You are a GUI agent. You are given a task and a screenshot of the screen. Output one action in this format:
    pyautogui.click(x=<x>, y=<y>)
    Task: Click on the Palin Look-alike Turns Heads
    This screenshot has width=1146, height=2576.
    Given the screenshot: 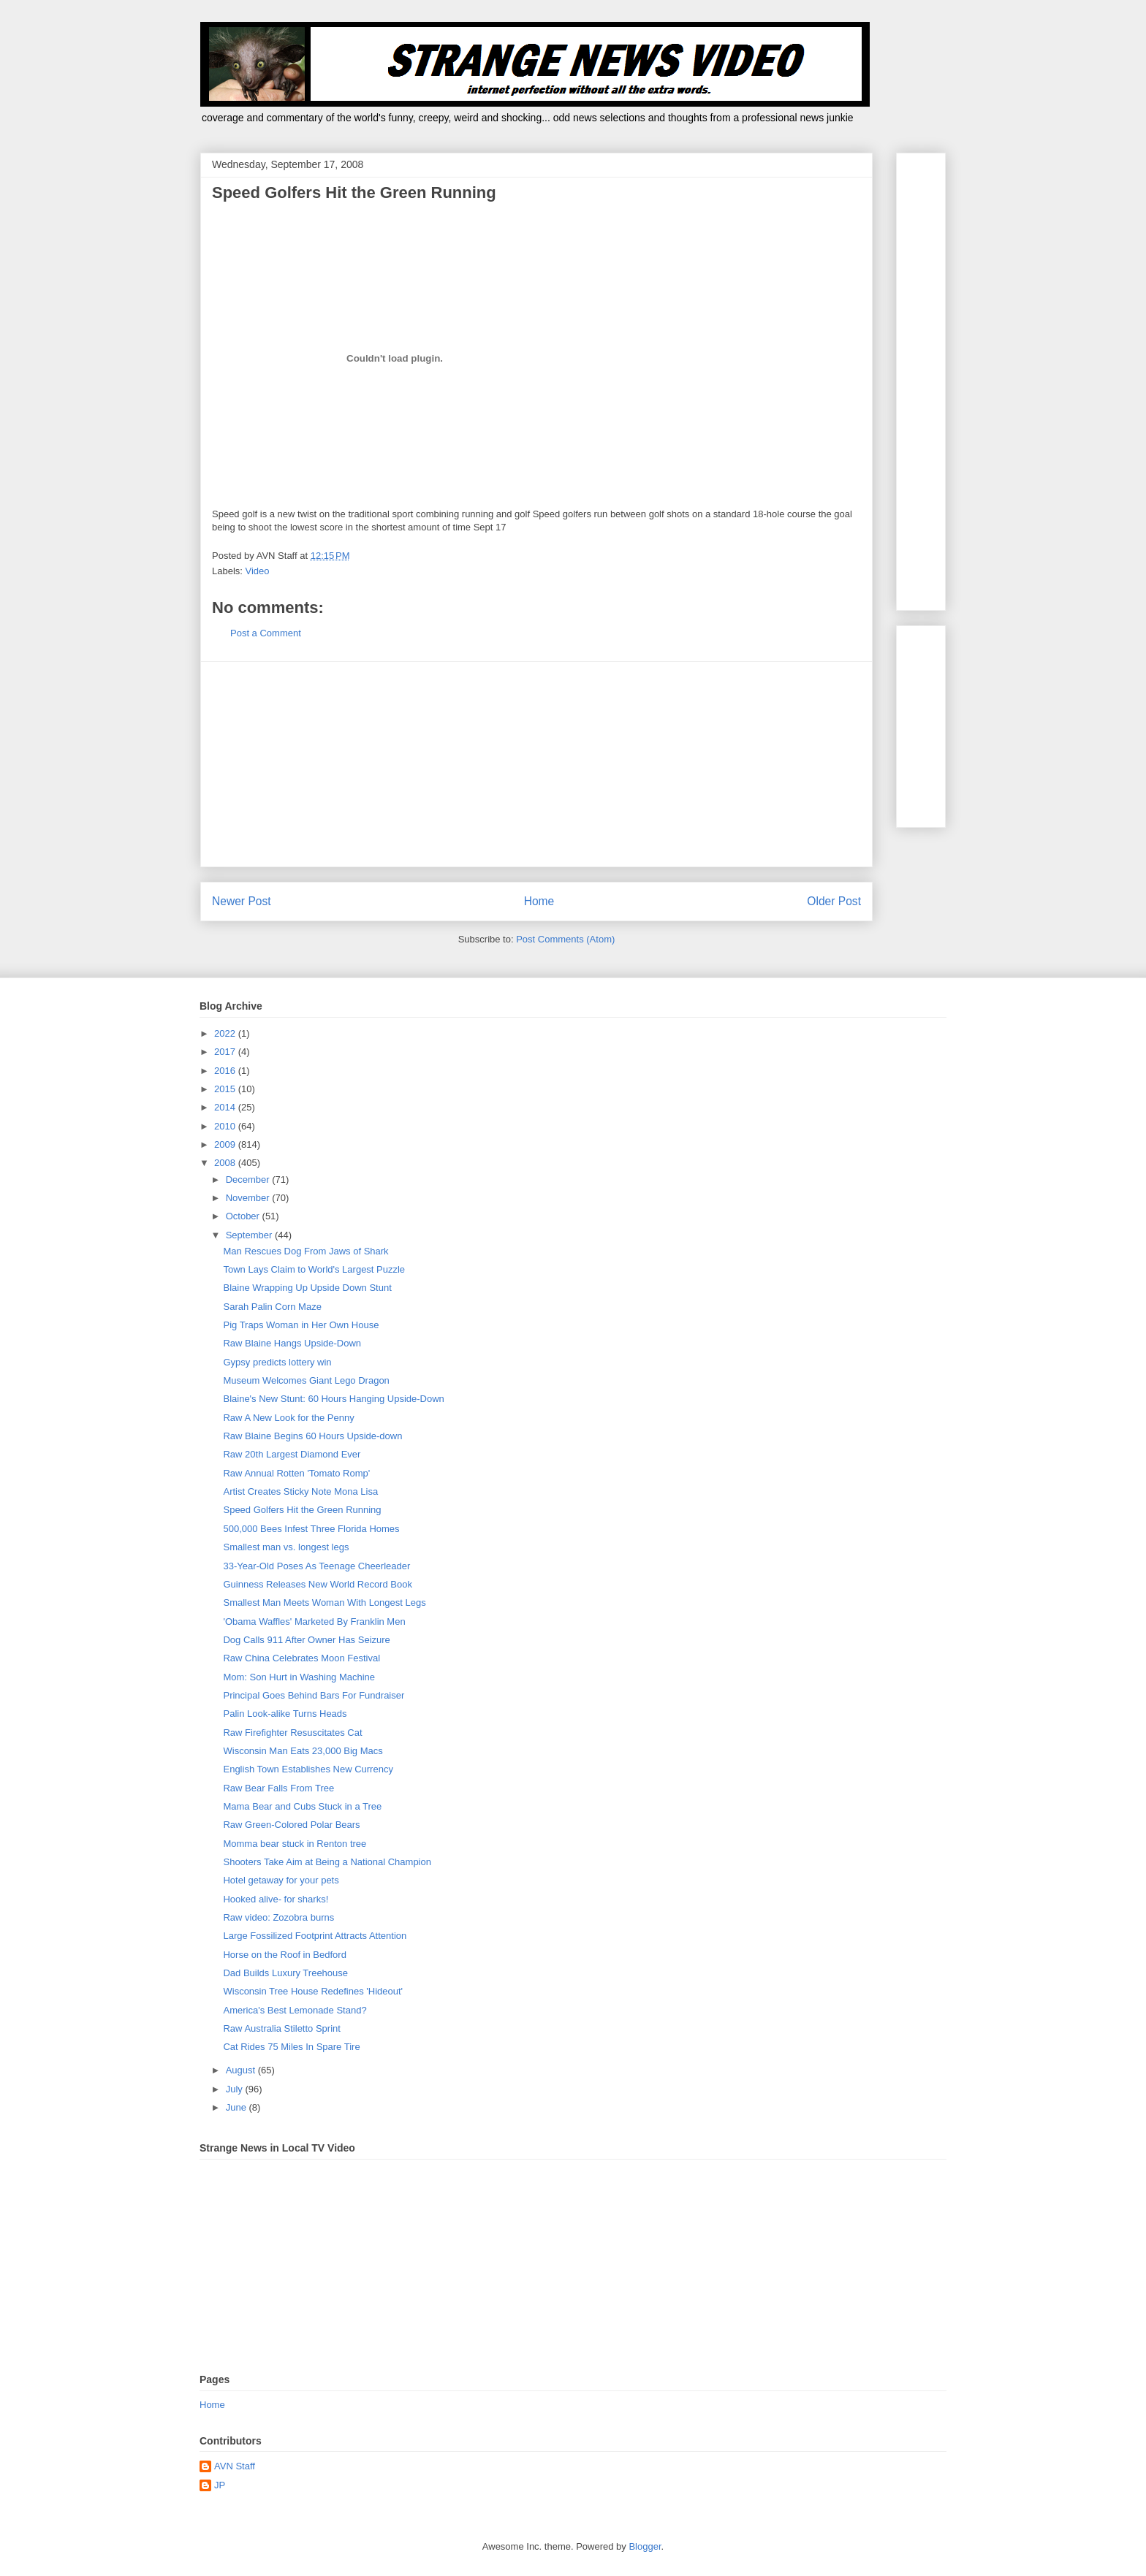 What is the action you would take?
    pyautogui.click(x=284, y=1713)
    